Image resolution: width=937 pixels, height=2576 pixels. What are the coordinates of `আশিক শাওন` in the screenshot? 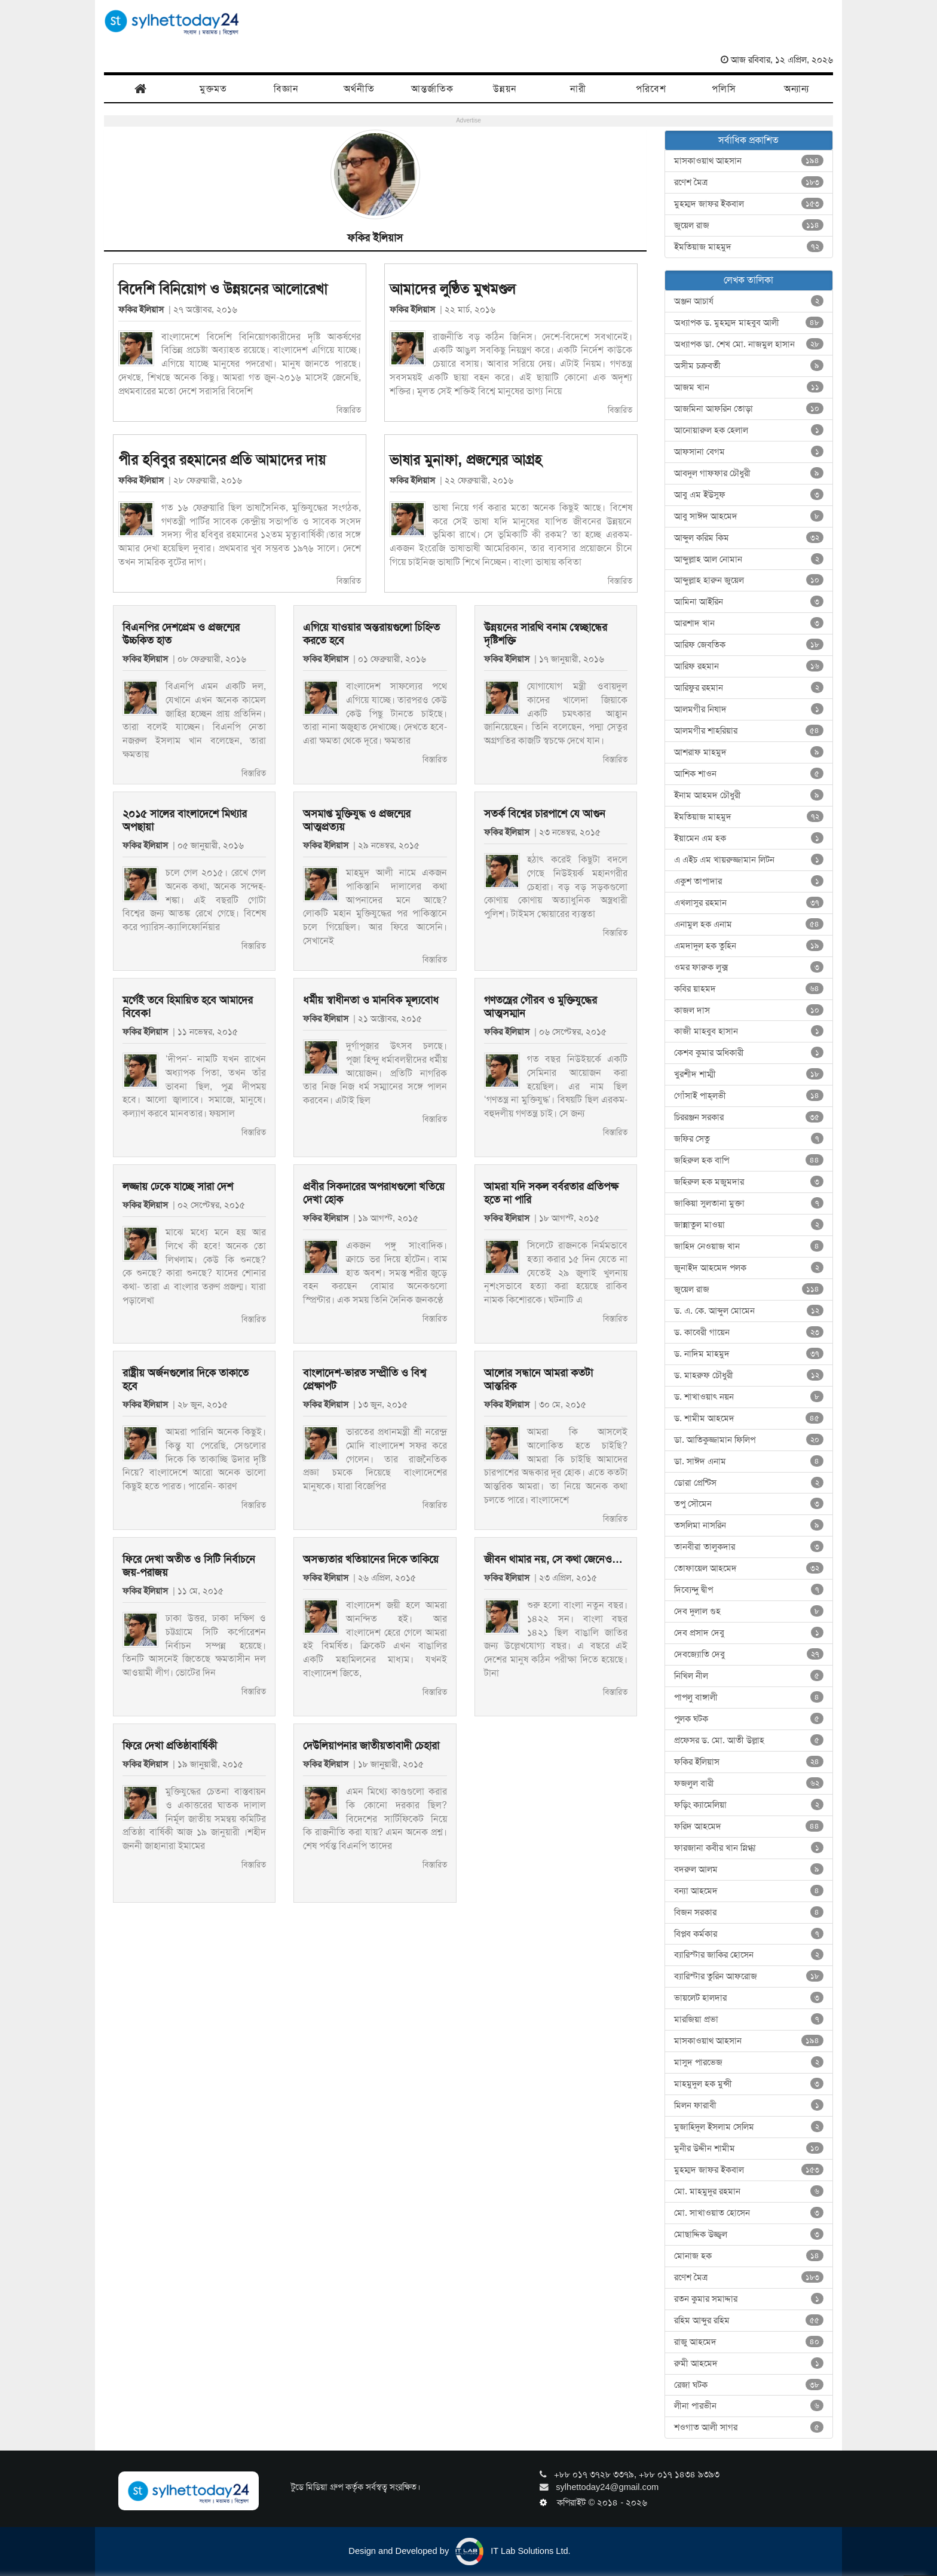 It's located at (749, 774).